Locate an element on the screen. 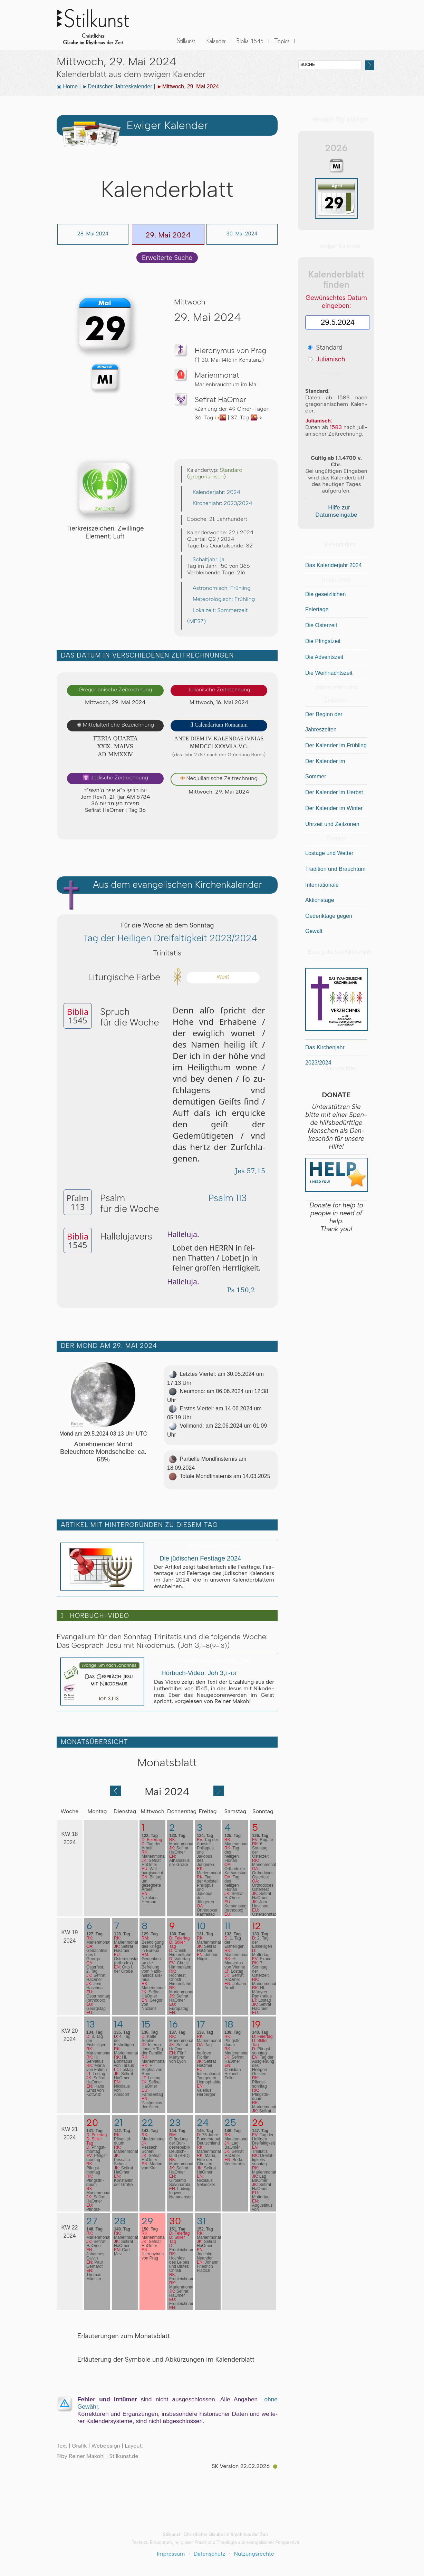  Der Kalender im Herbst is located at coordinates (334, 792).